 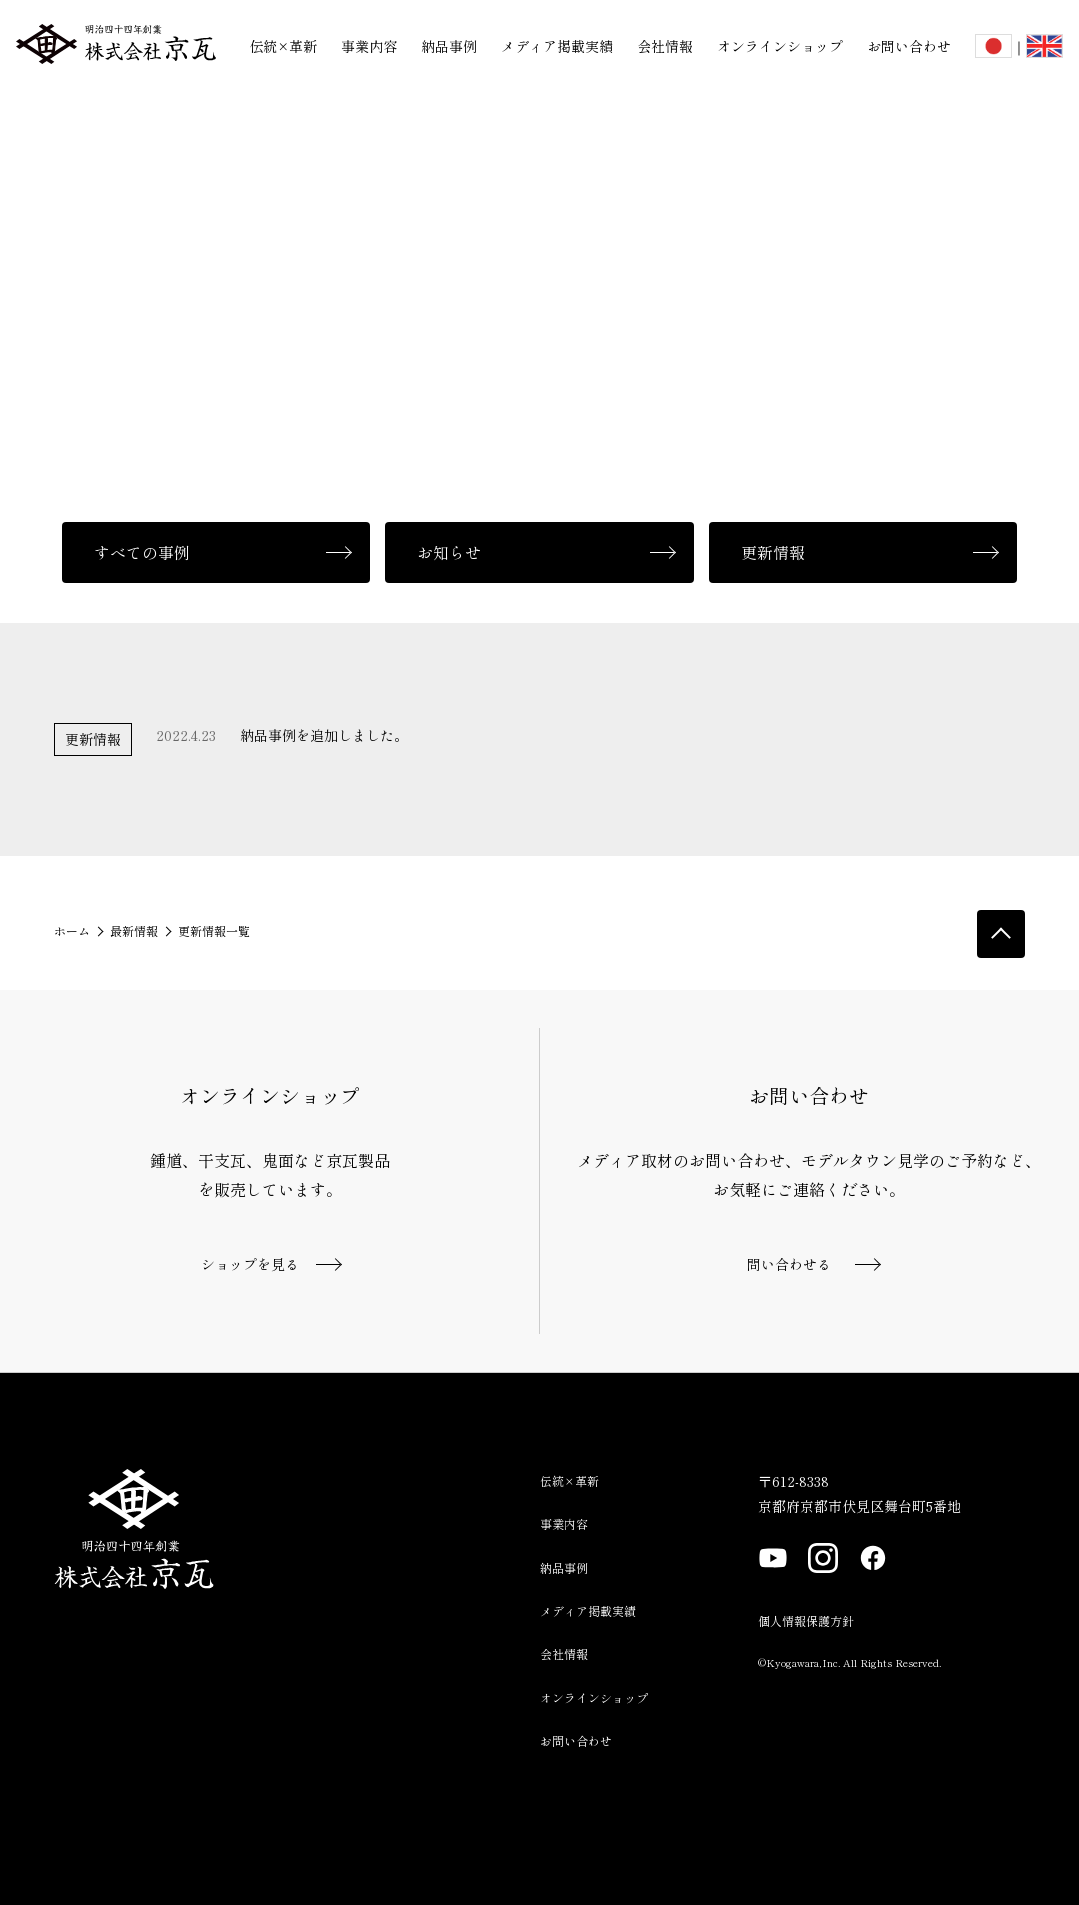 What do you see at coordinates (369, 46) in the screenshot?
I see `事業内容` at bounding box center [369, 46].